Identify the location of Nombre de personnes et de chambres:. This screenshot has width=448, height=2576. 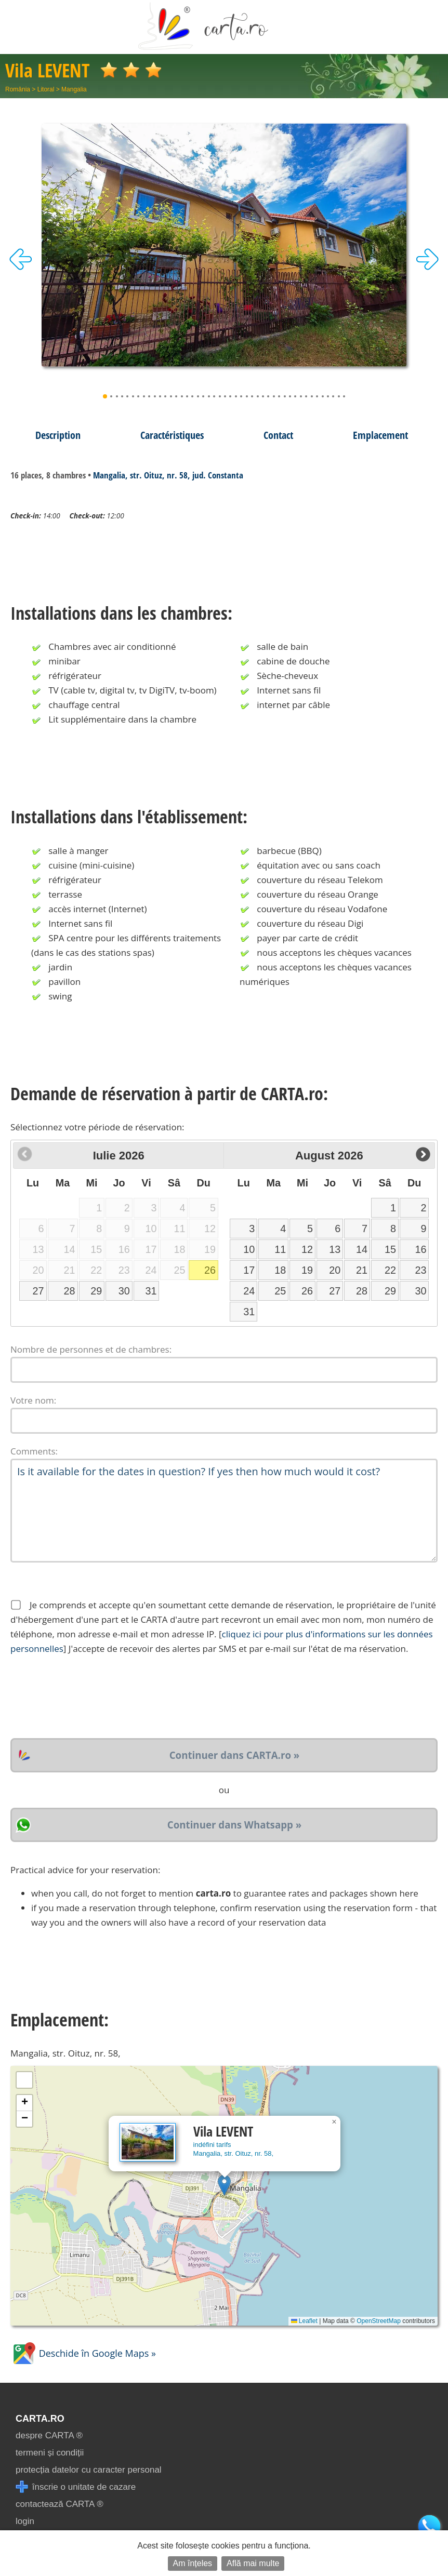
(91, 1349).